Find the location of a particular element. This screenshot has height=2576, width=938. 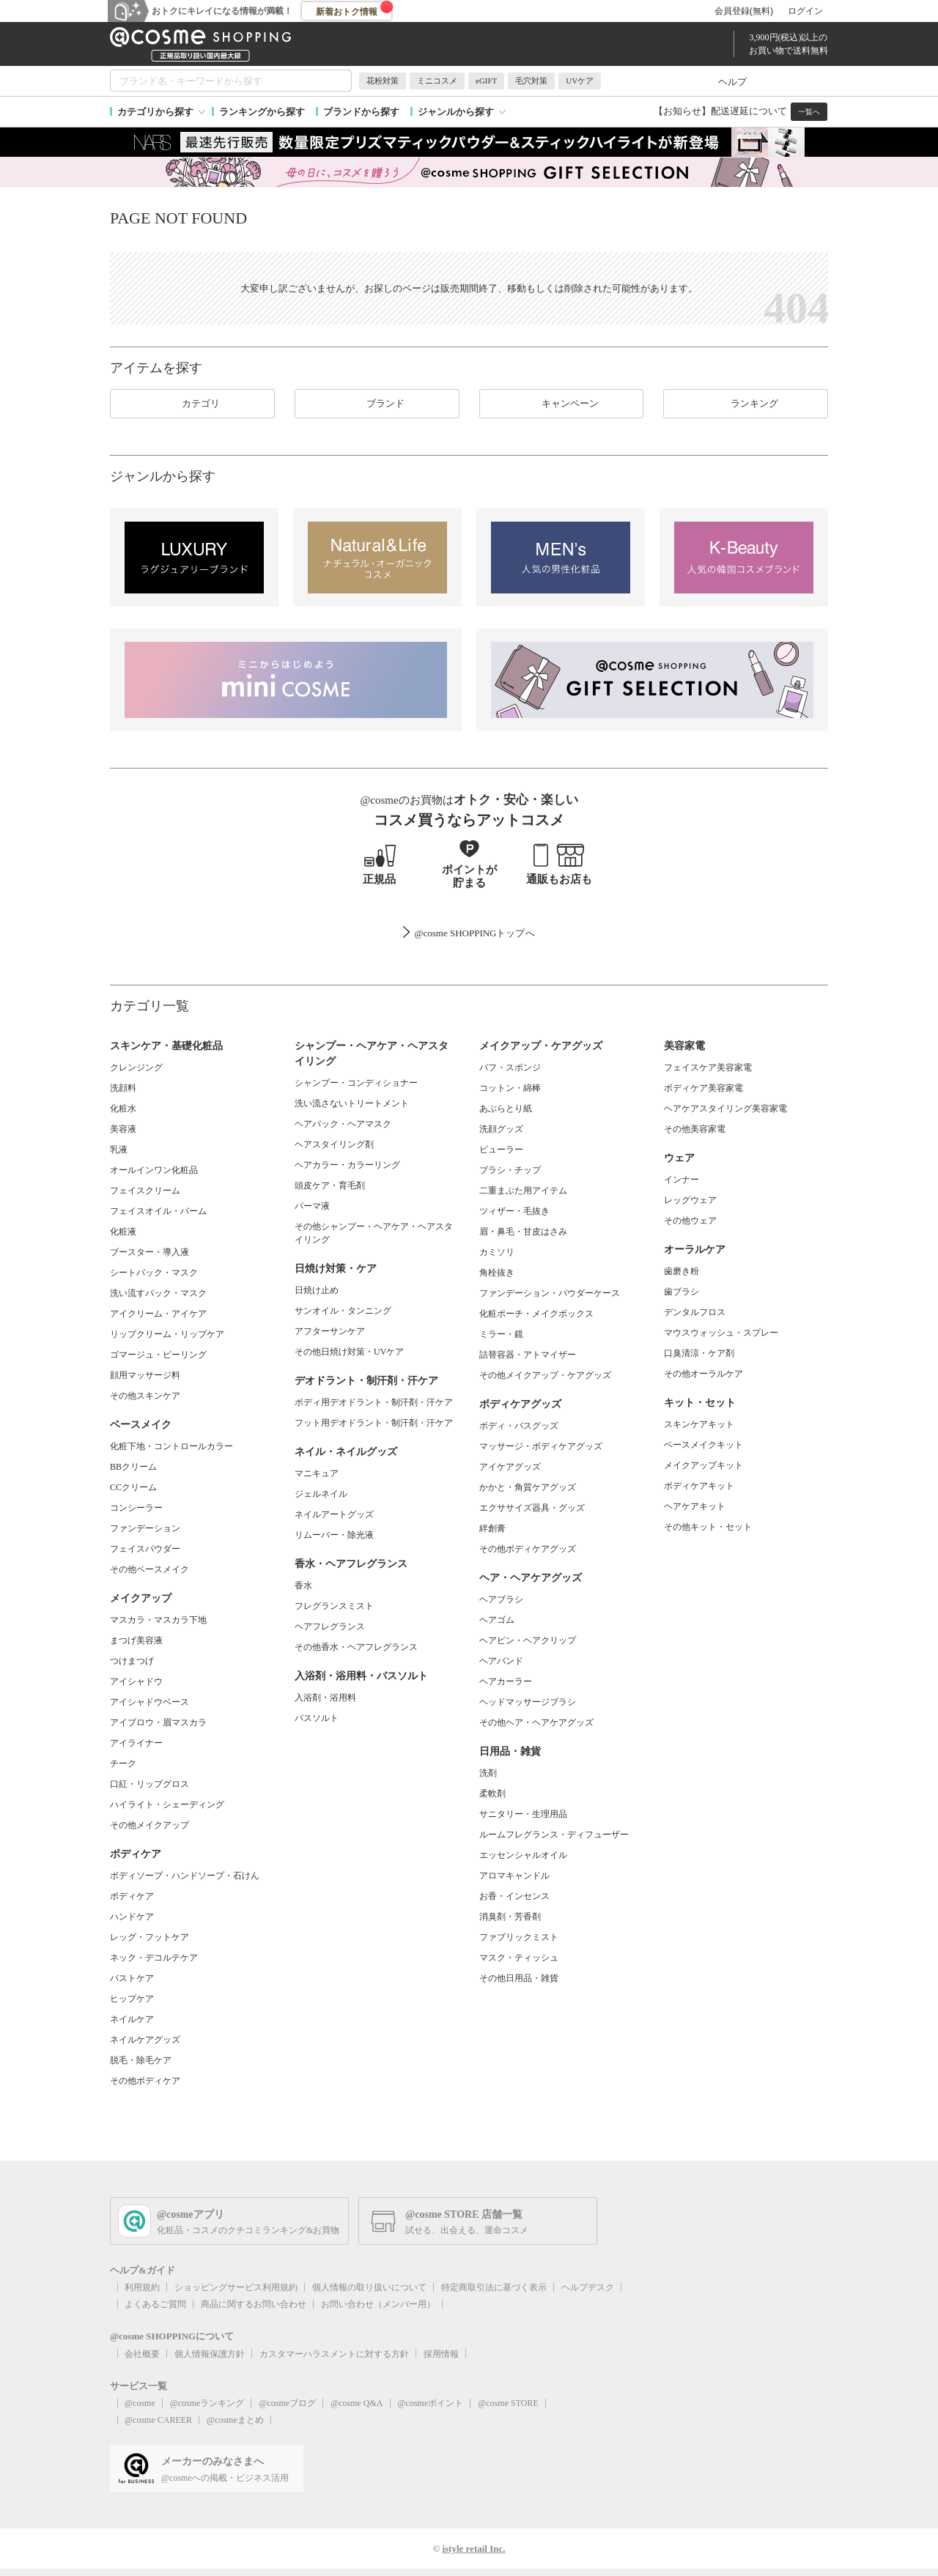

フェイスオイル・バーム is located at coordinates (158, 1211).